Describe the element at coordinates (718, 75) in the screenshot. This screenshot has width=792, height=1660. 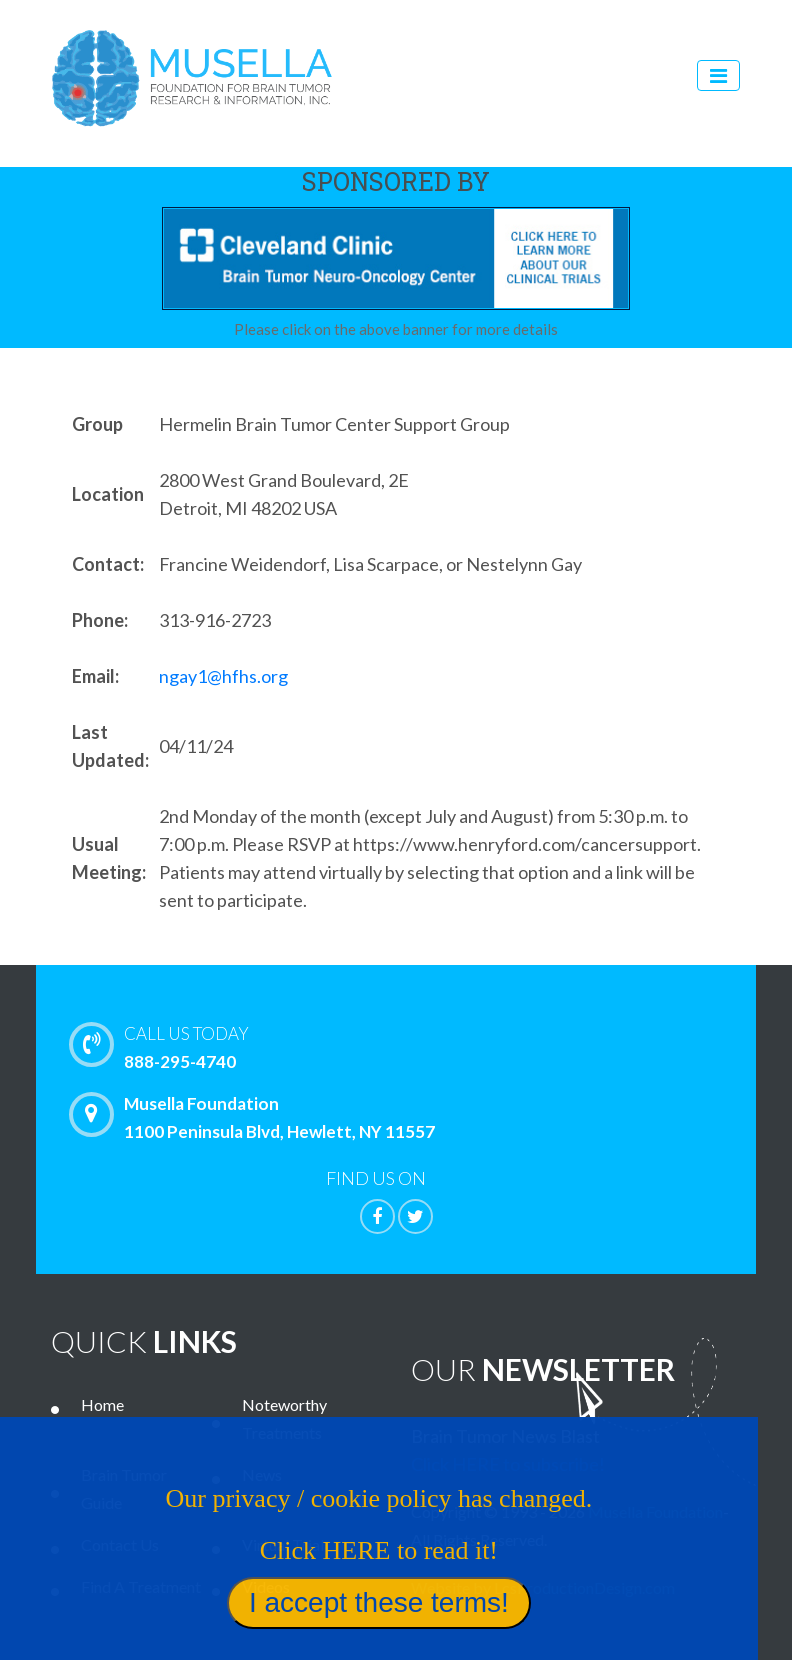
I see `[Toggle navigation]` at that location.